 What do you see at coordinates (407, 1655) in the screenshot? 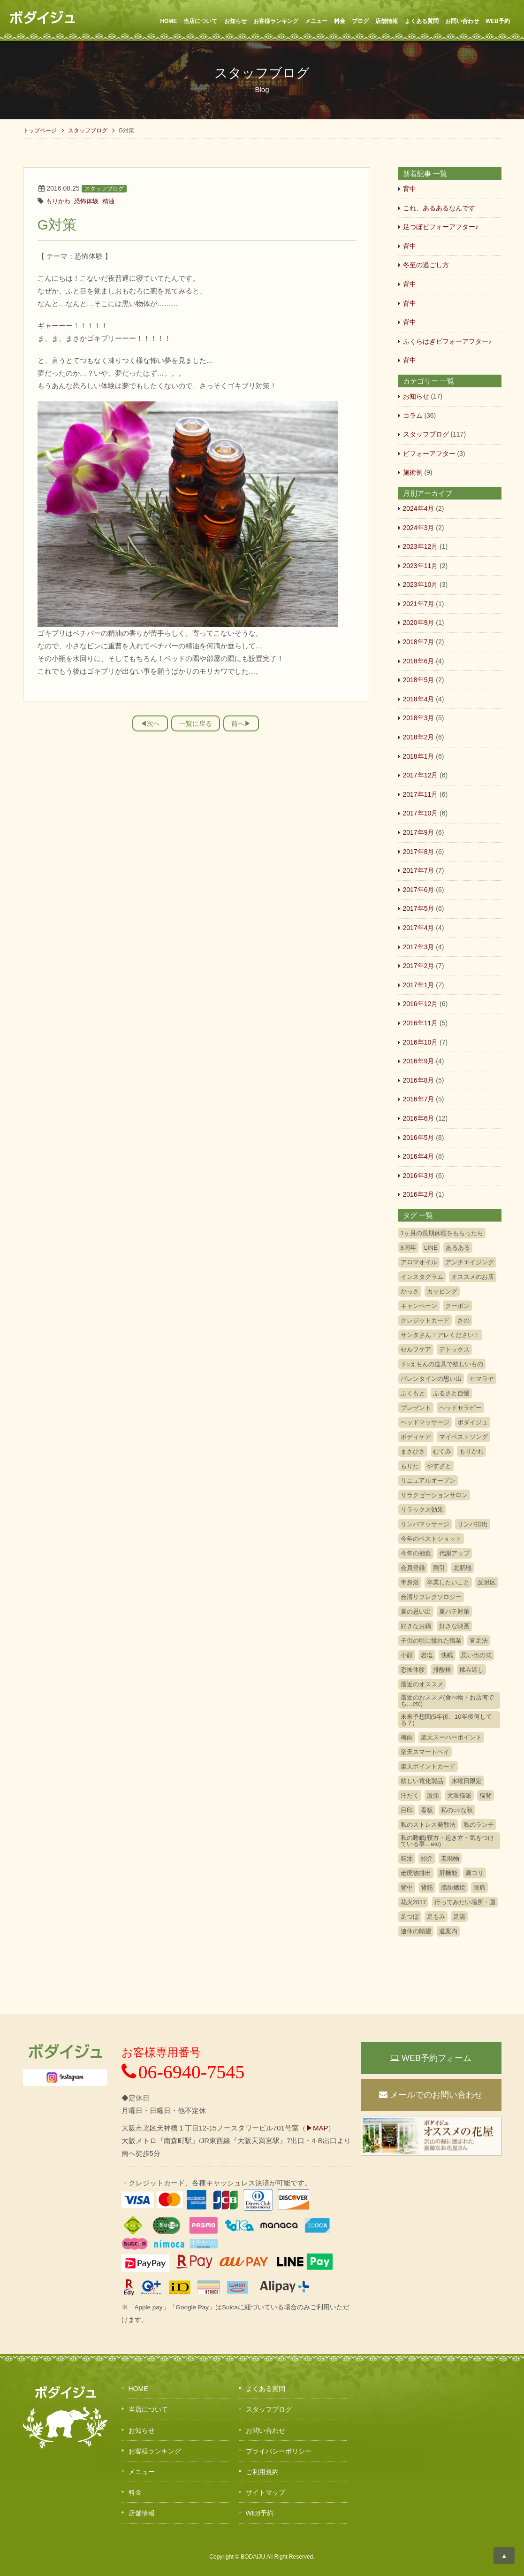
I see `小顔` at bounding box center [407, 1655].